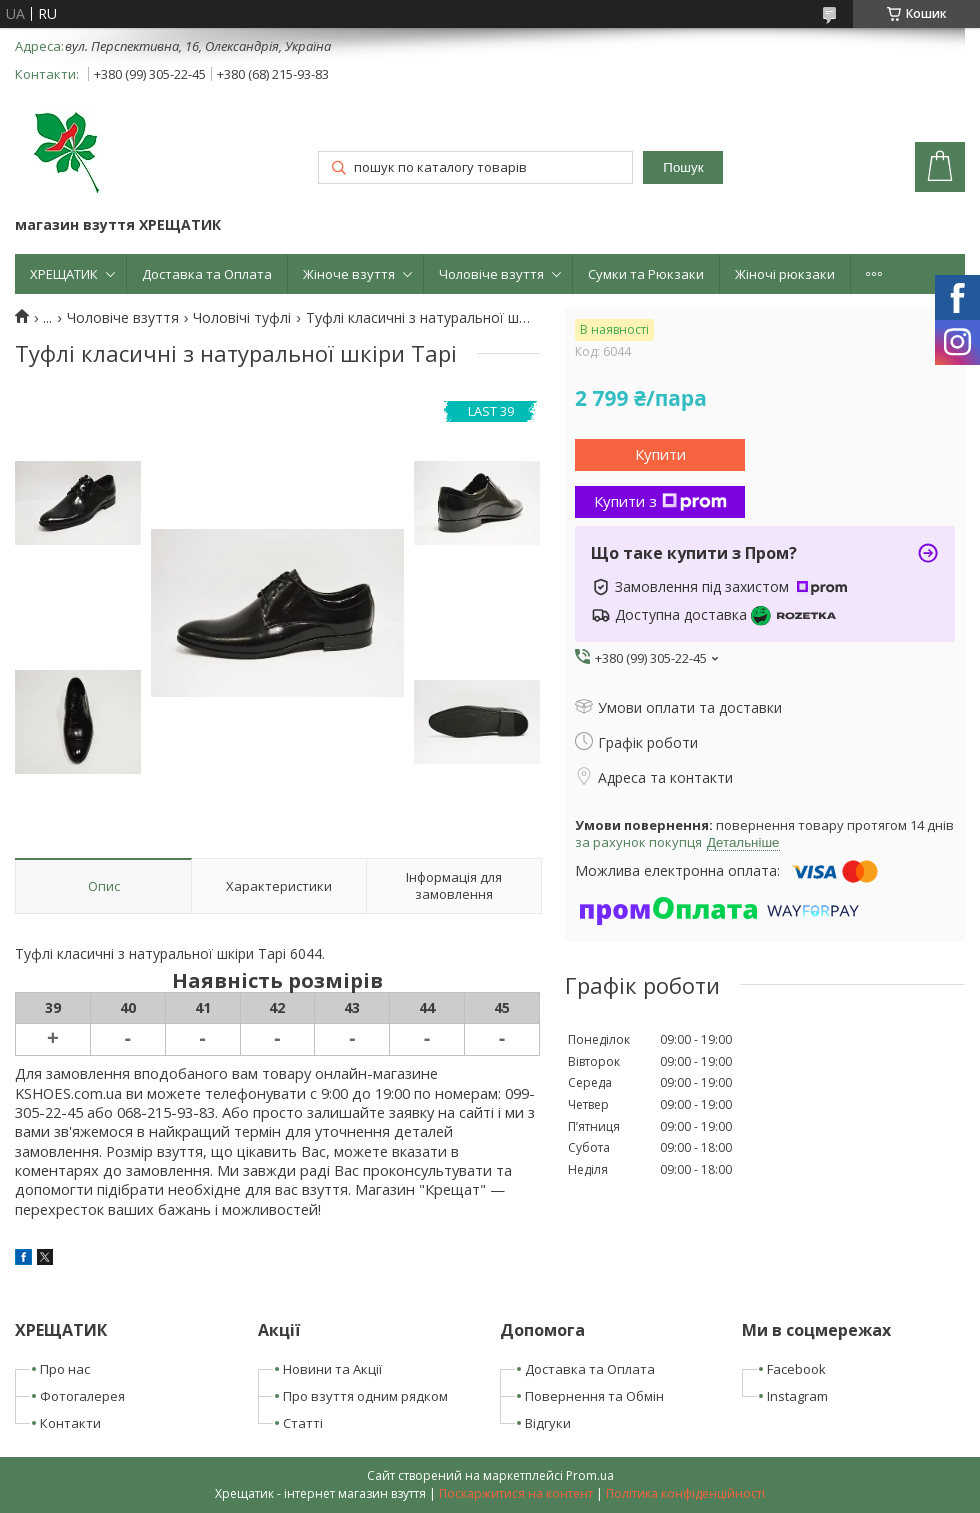 The image size is (980, 1513). I want to click on Чоловіче взуття, so click(491, 274).